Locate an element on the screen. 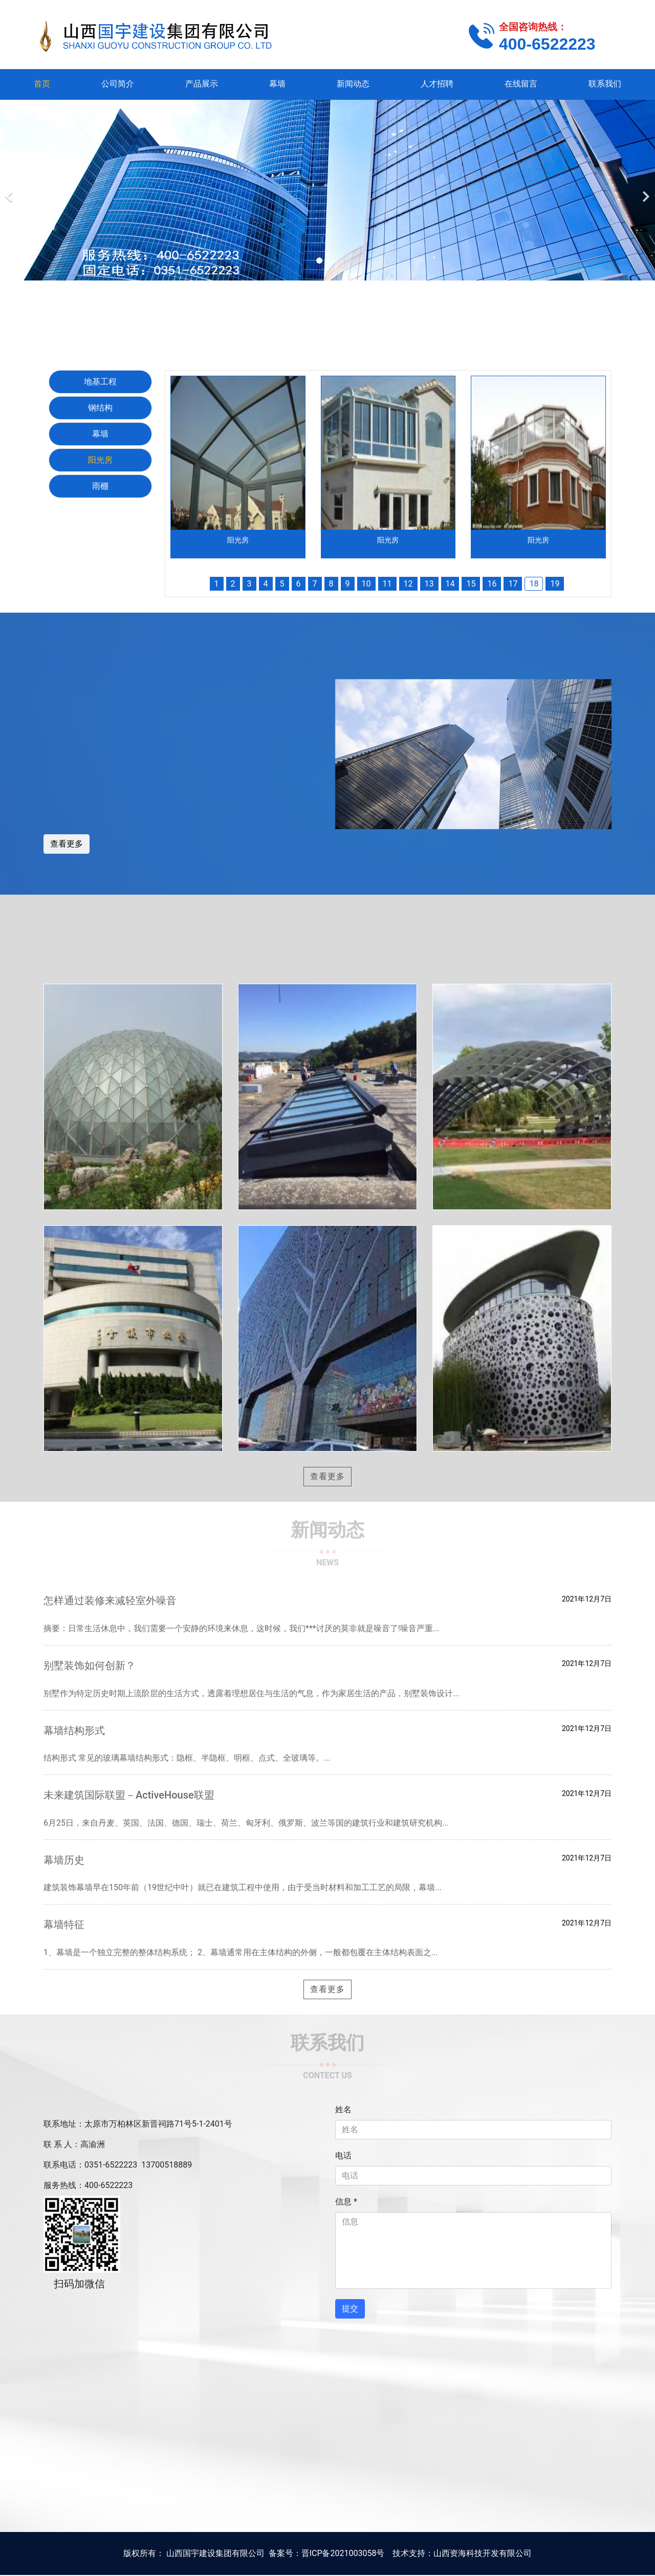 This screenshot has width=655, height=2576. 幕墙特征 is located at coordinates (63, 1924).